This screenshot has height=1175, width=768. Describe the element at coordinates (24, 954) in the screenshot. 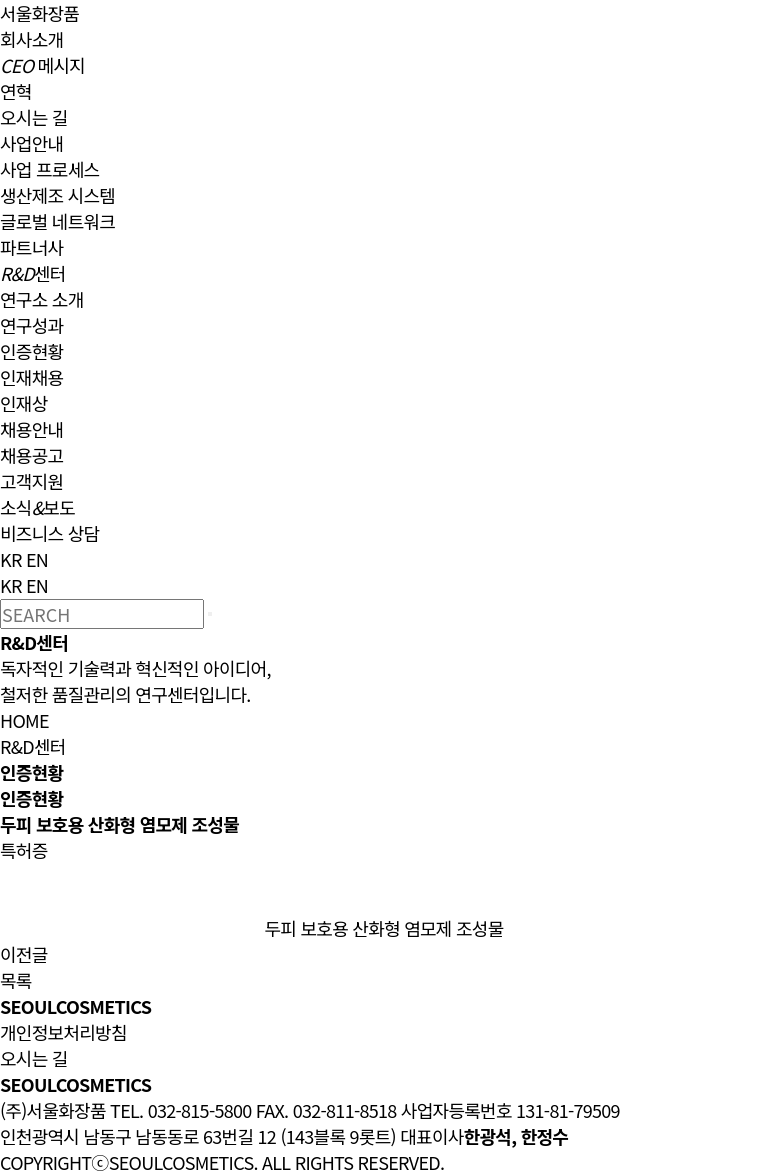

I see `이전글` at that location.